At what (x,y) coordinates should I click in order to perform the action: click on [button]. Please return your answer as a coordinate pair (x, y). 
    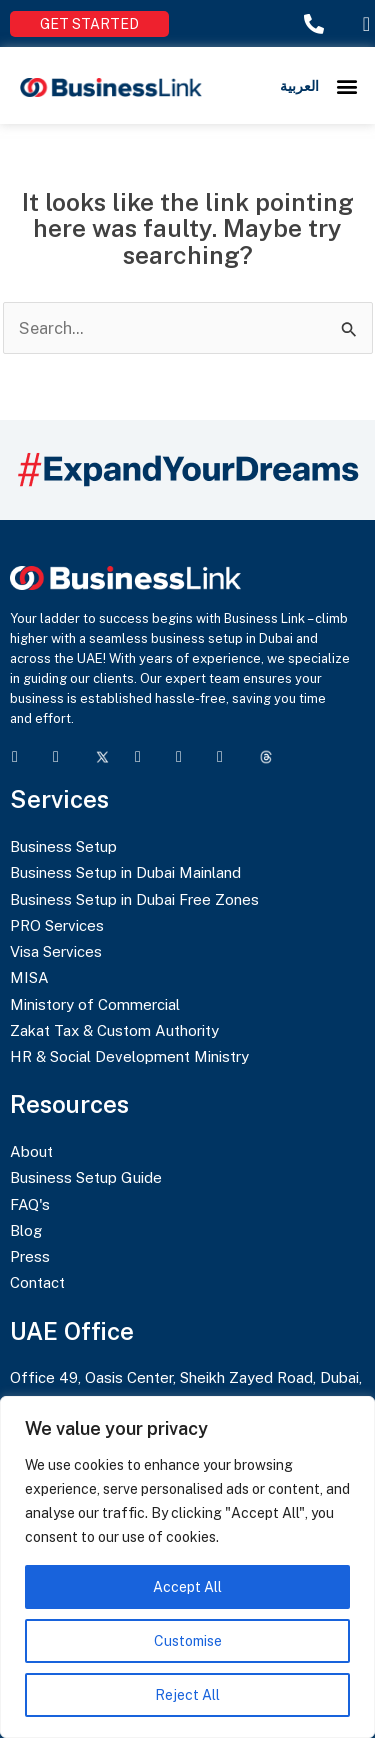
    Looking at the image, I should click on (347, 85).